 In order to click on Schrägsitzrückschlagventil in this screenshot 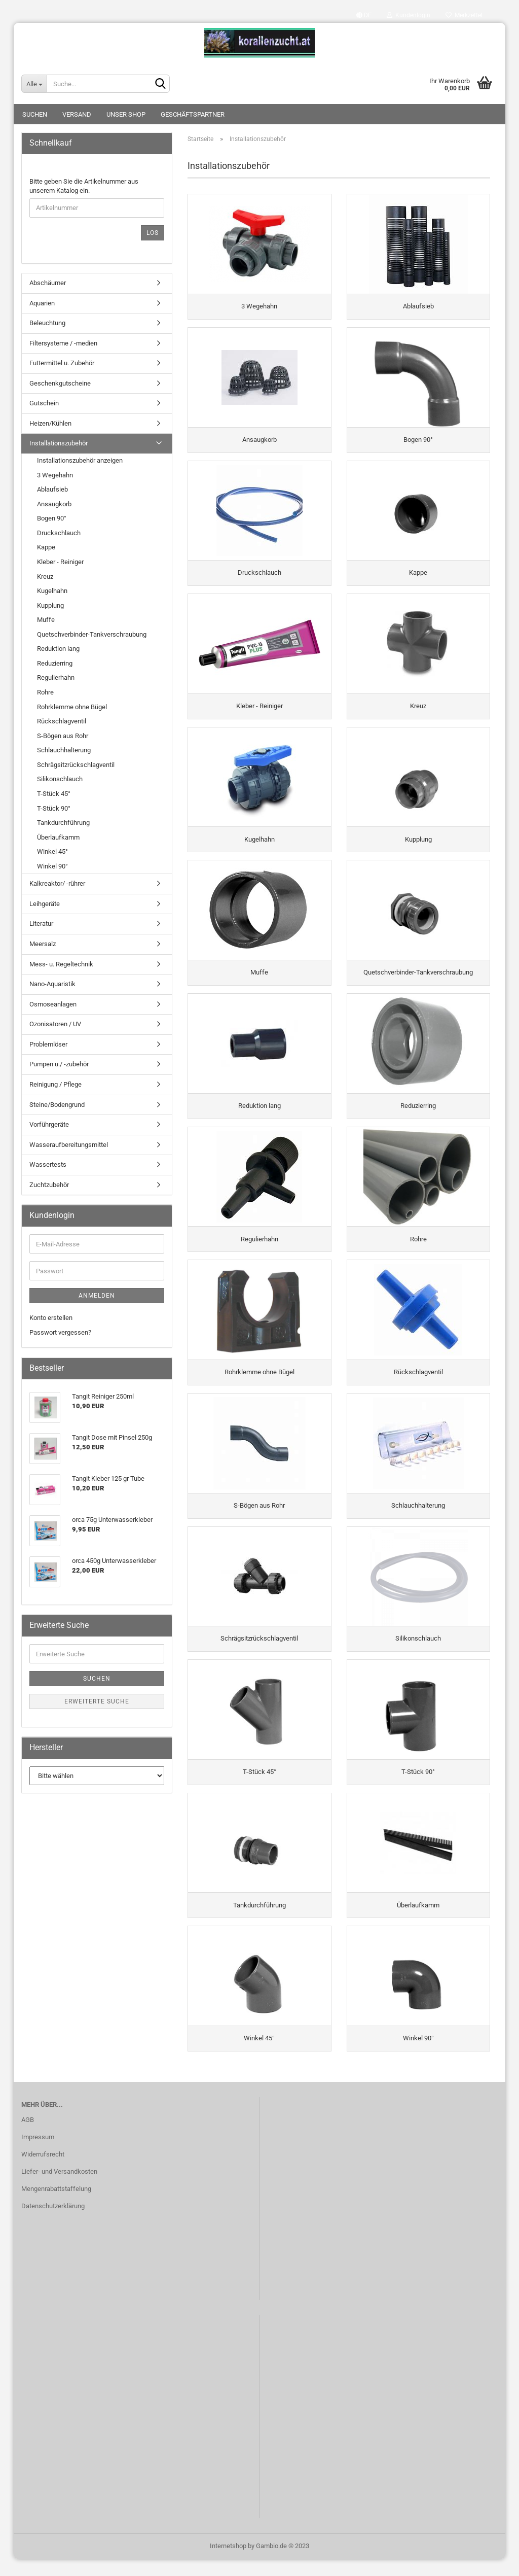, I will do `click(76, 765)`.